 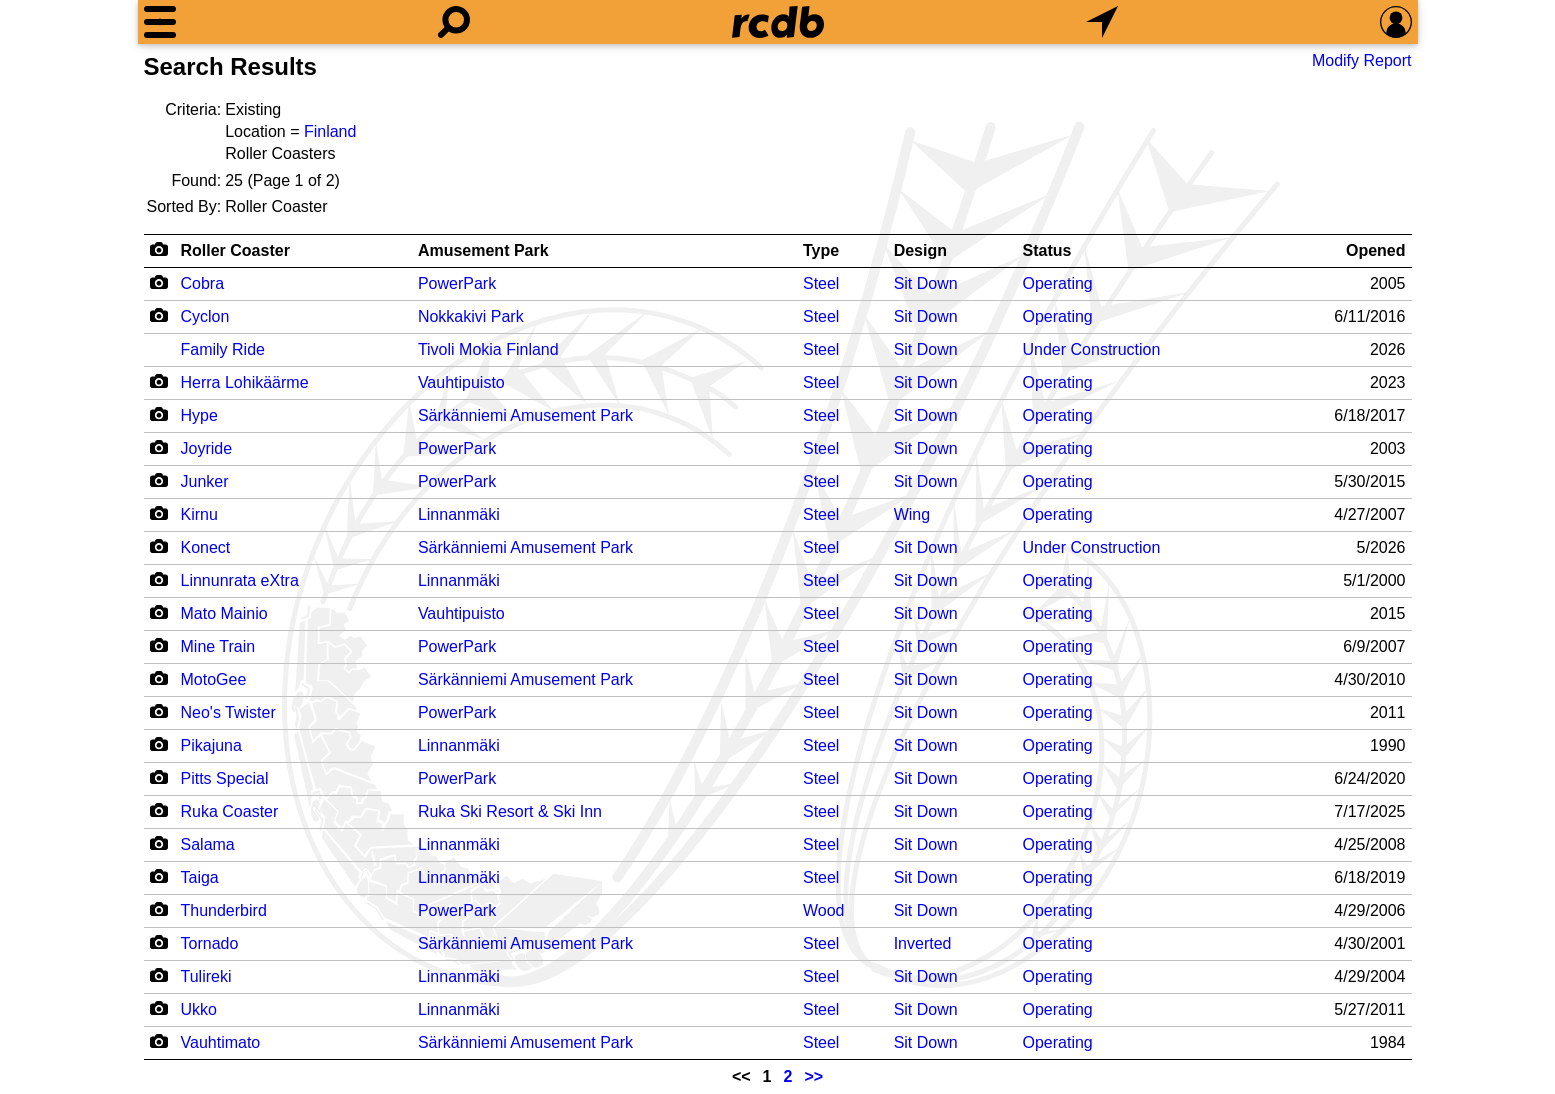 I want to click on [Search], so click(x=454, y=22).